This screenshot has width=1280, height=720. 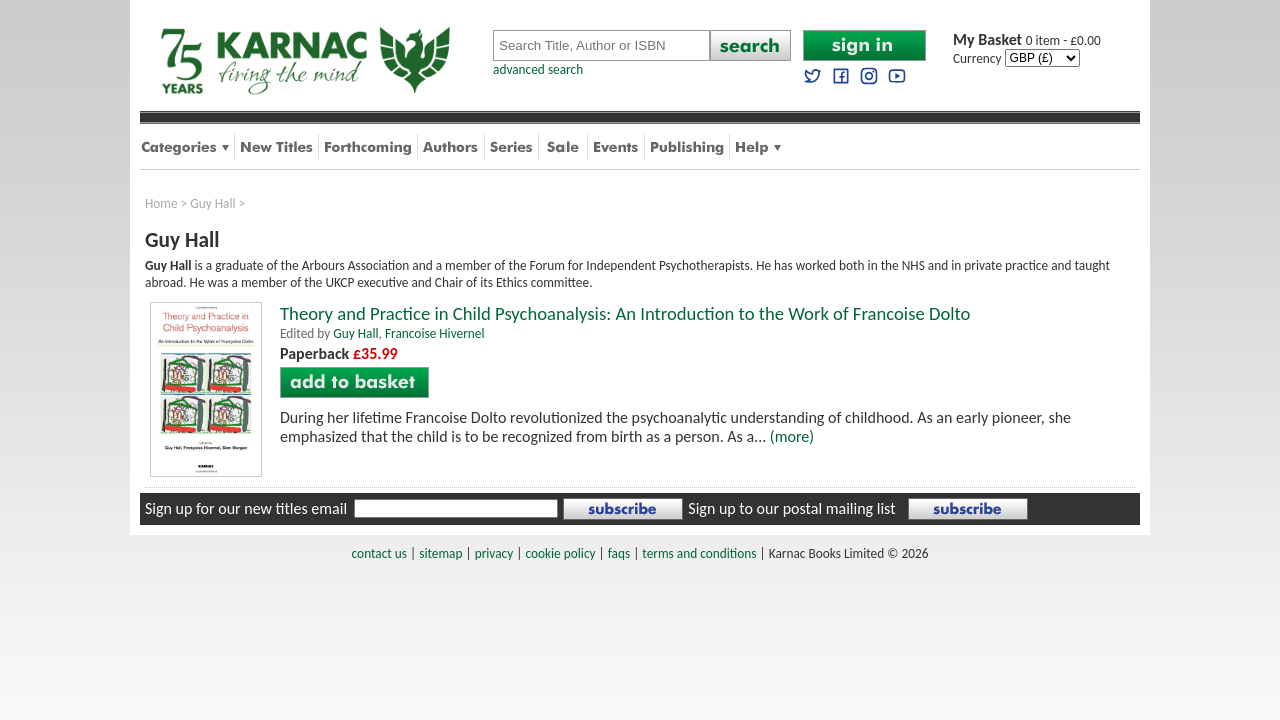 What do you see at coordinates (494, 553) in the screenshot?
I see `privacy` at bounding box center [494, 553].